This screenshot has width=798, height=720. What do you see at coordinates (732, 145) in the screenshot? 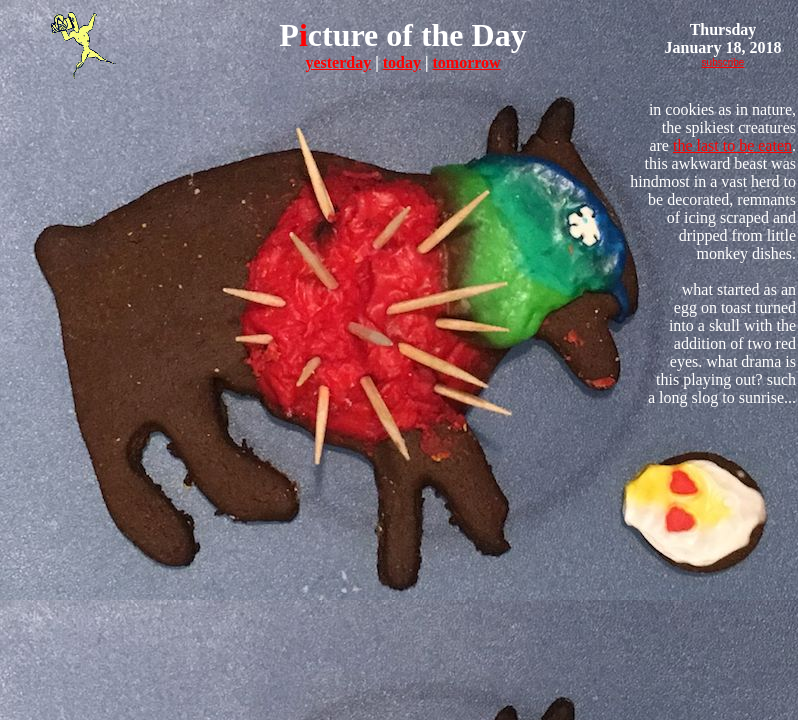
I see `the last to be eaten` at bounding box center [732, 145].